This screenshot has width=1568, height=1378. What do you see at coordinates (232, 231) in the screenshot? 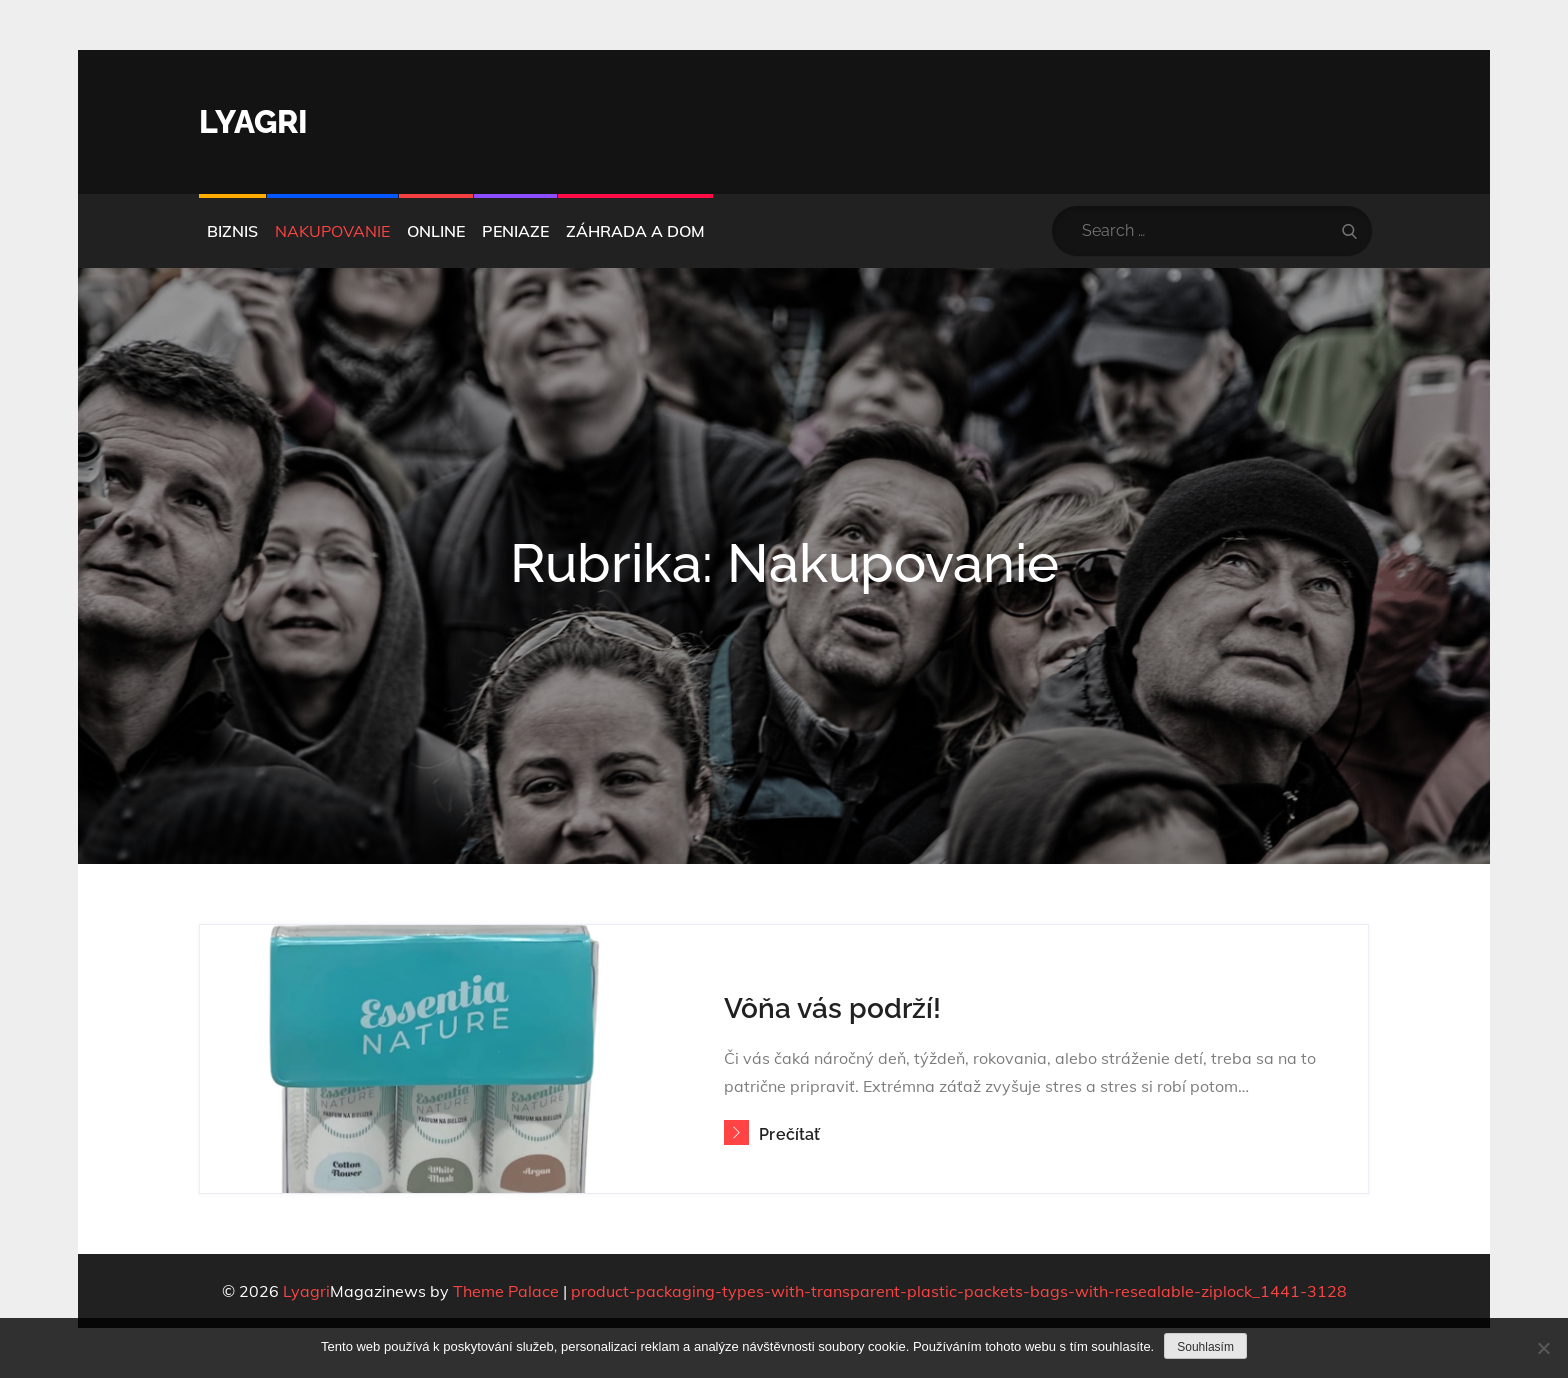
I see `Biznis` at bounding box center [232, 231].